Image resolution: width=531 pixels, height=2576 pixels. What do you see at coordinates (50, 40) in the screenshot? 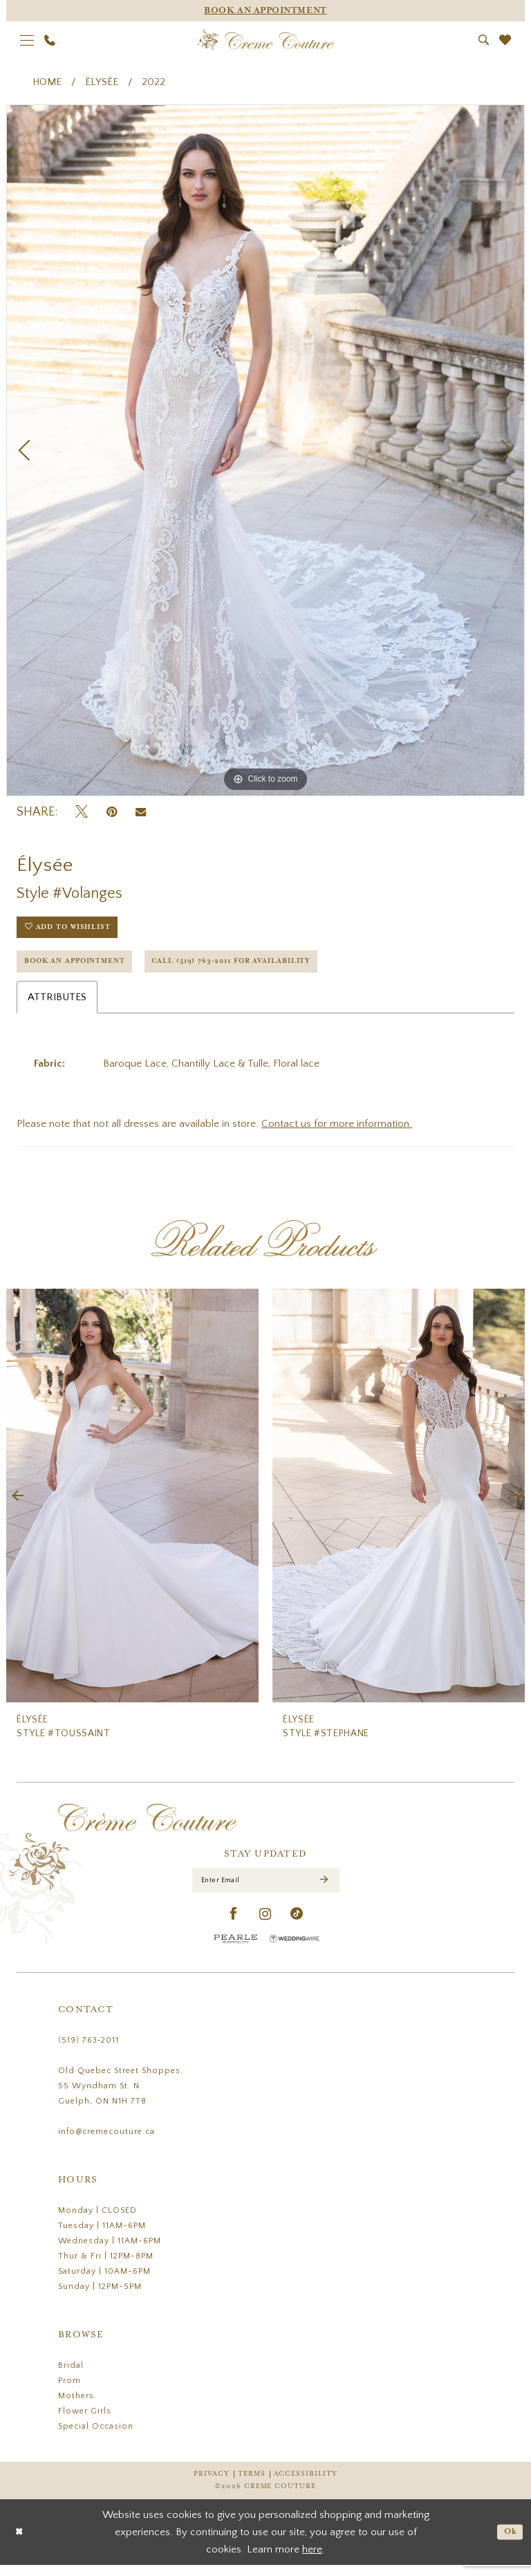
I see `[Phone us]` at bounding box center [50, 40].